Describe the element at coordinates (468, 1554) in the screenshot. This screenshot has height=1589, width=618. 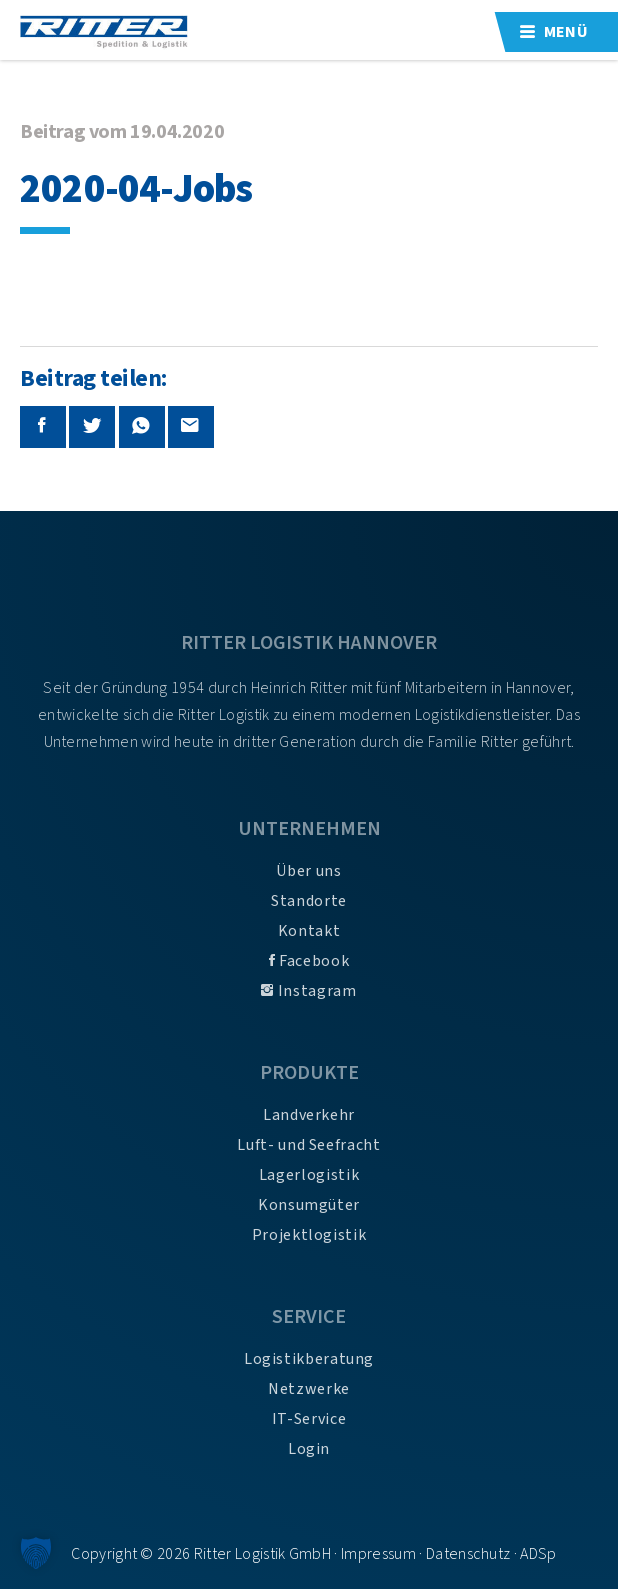
I see `Datenschutz` at that location.